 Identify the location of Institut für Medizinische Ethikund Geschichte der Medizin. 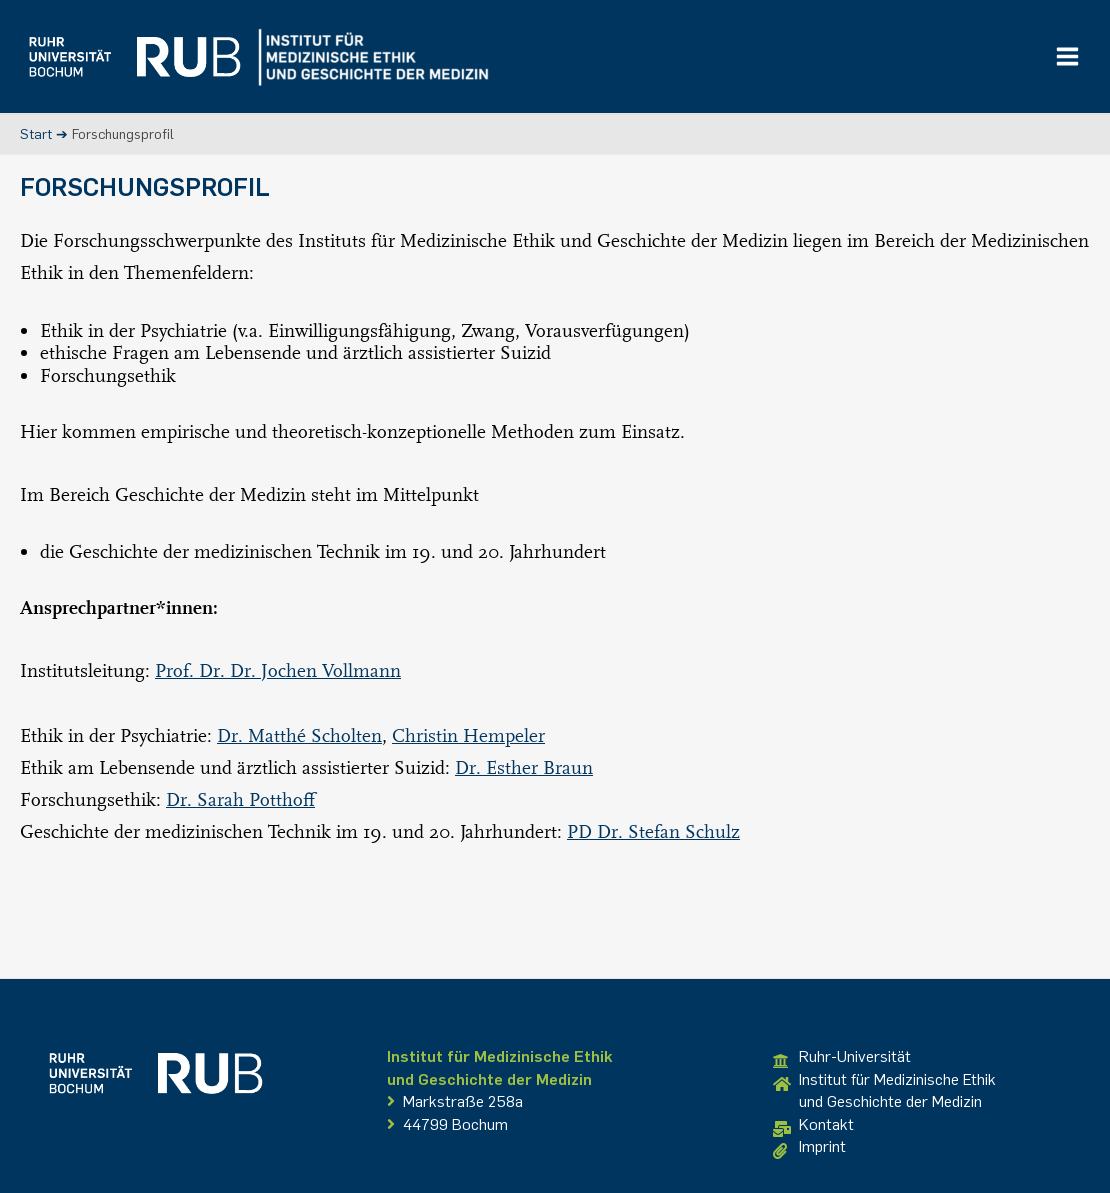
(884, 1091).